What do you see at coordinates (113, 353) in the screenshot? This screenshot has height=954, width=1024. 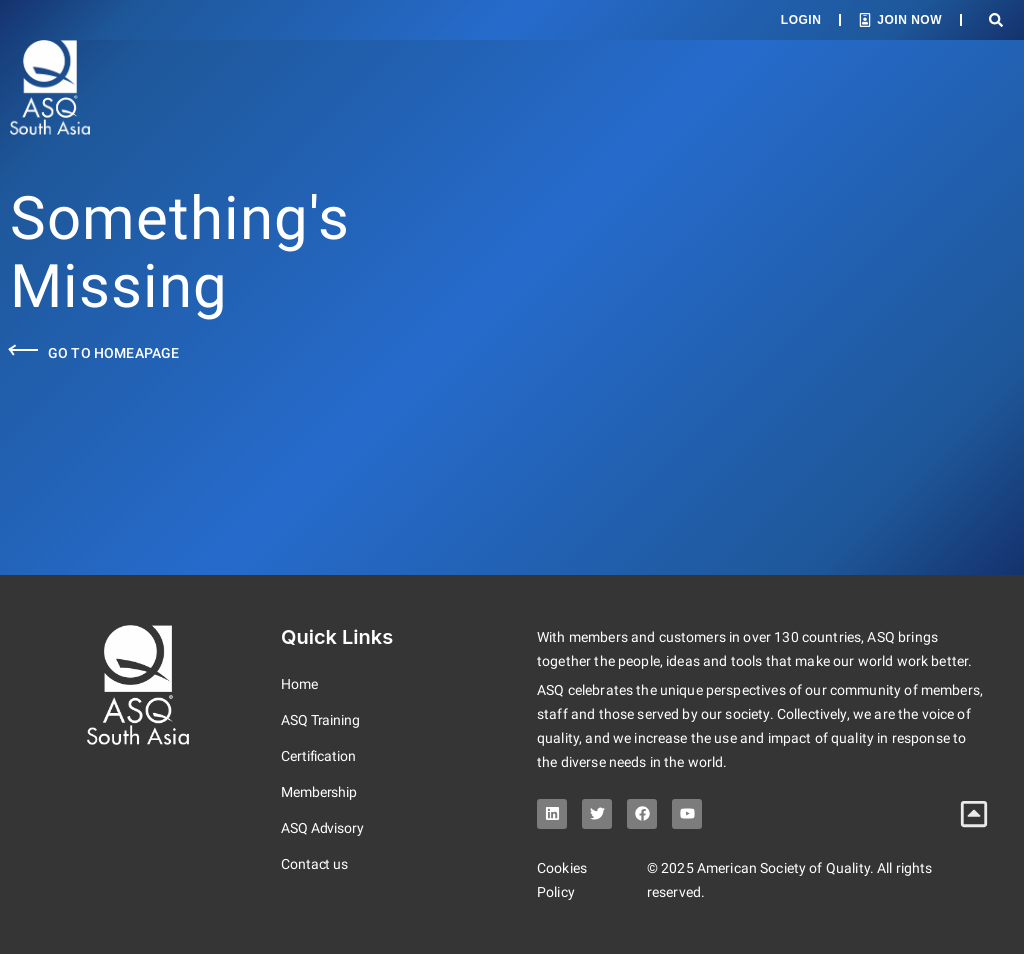 I see `Go to Homeapage` at bounding box center [113, 353].